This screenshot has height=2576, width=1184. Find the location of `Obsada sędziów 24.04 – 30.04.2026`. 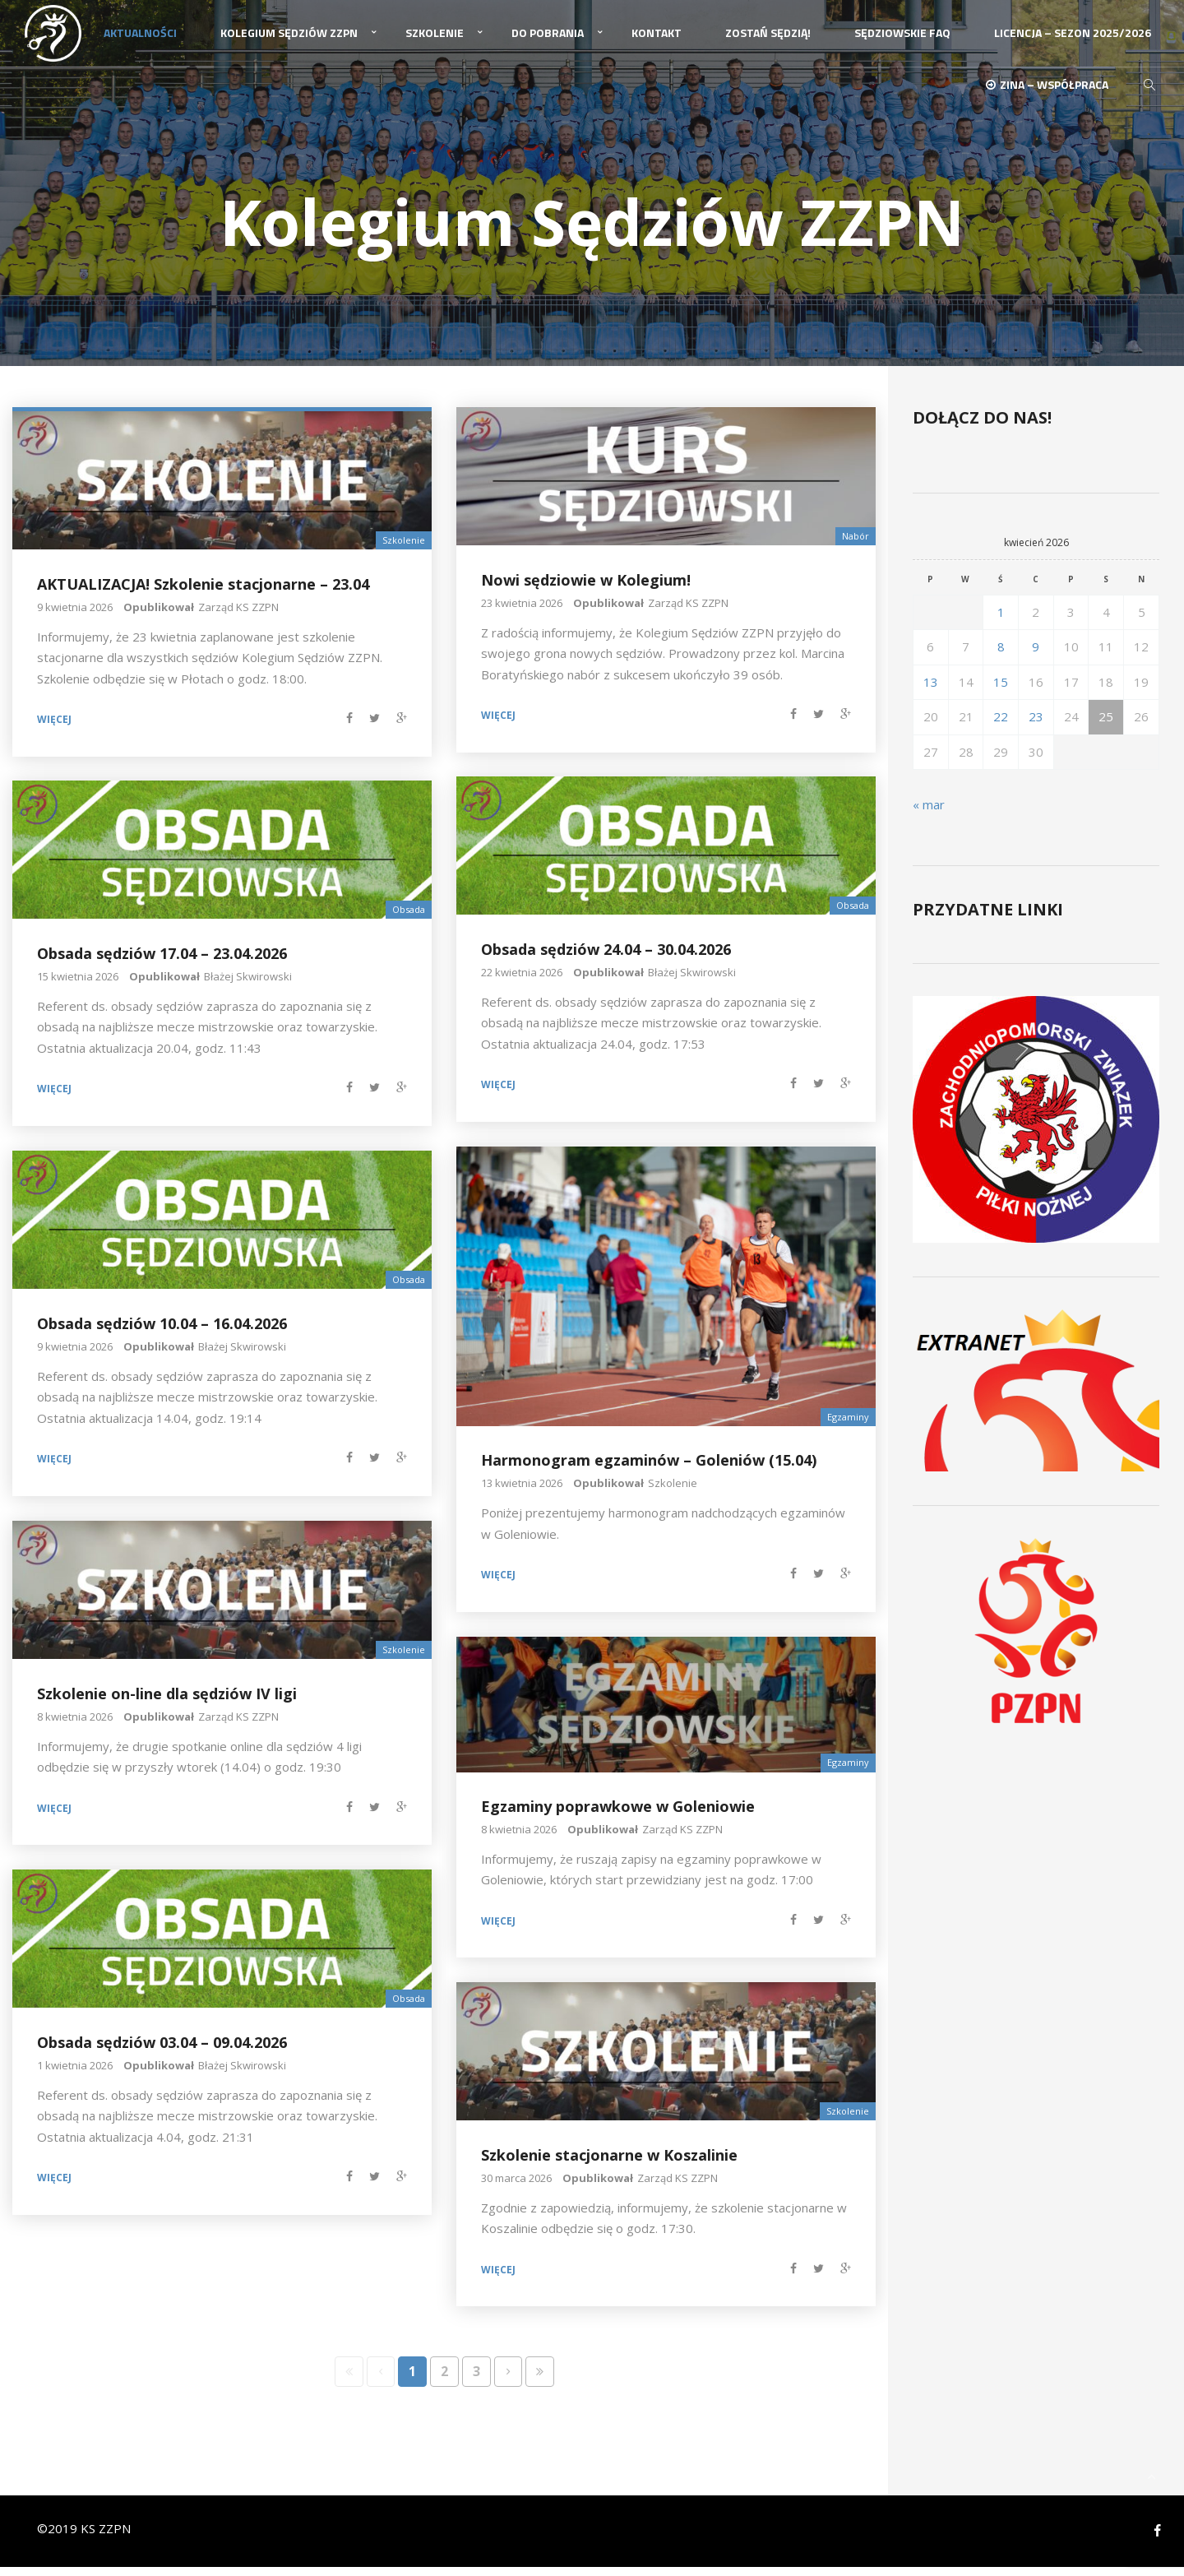

Obsada sędziów 24.04 – 30.04.2026 is located at coordinates (606, 957).